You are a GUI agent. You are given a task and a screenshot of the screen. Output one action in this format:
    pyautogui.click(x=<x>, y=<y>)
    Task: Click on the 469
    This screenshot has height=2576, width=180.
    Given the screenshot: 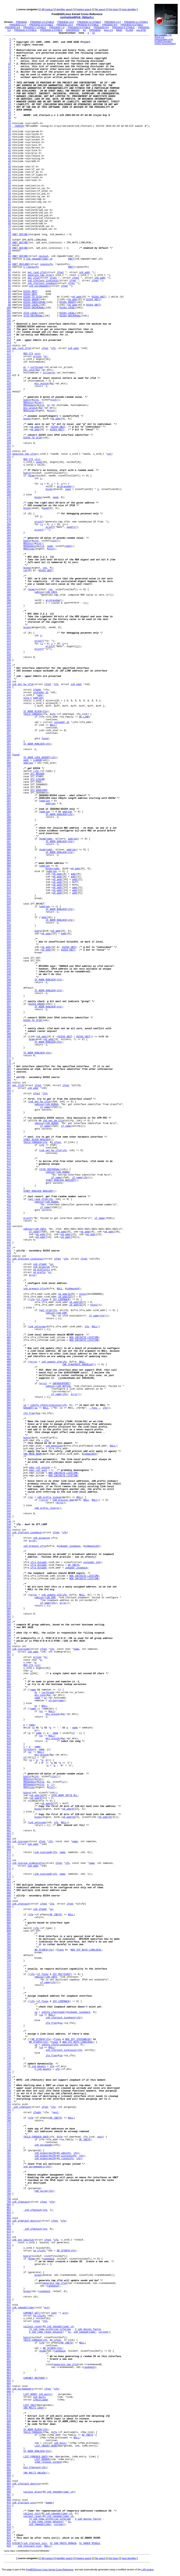 What is the action you would take?
    pyautogui.click(x=9, y=1307)
    